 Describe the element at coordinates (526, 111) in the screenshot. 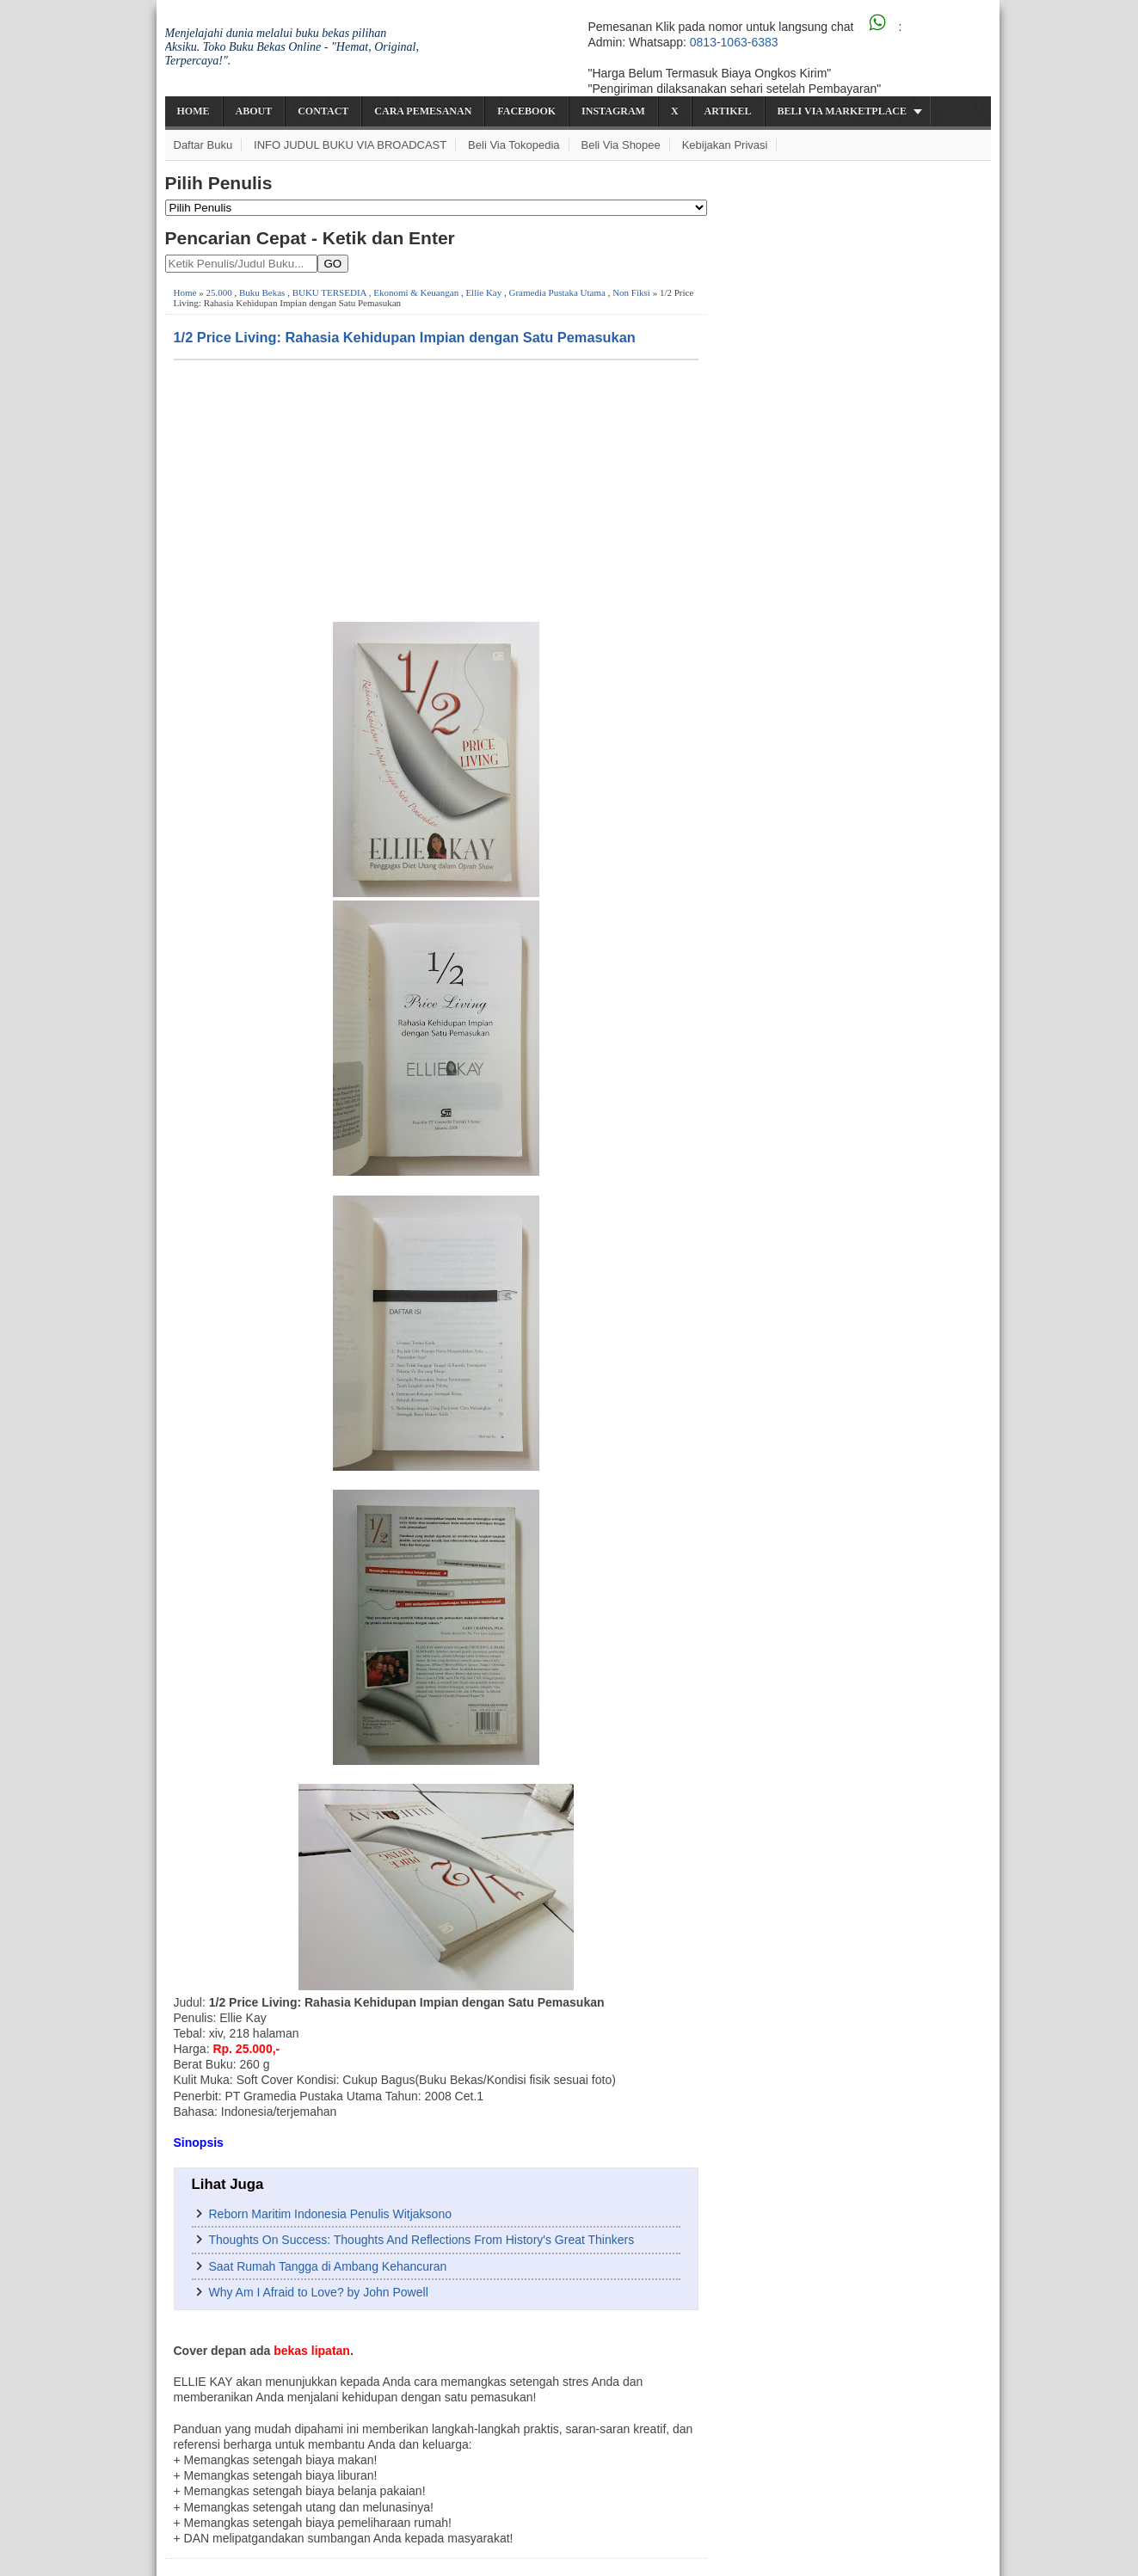

I see `Facebook` at that location.